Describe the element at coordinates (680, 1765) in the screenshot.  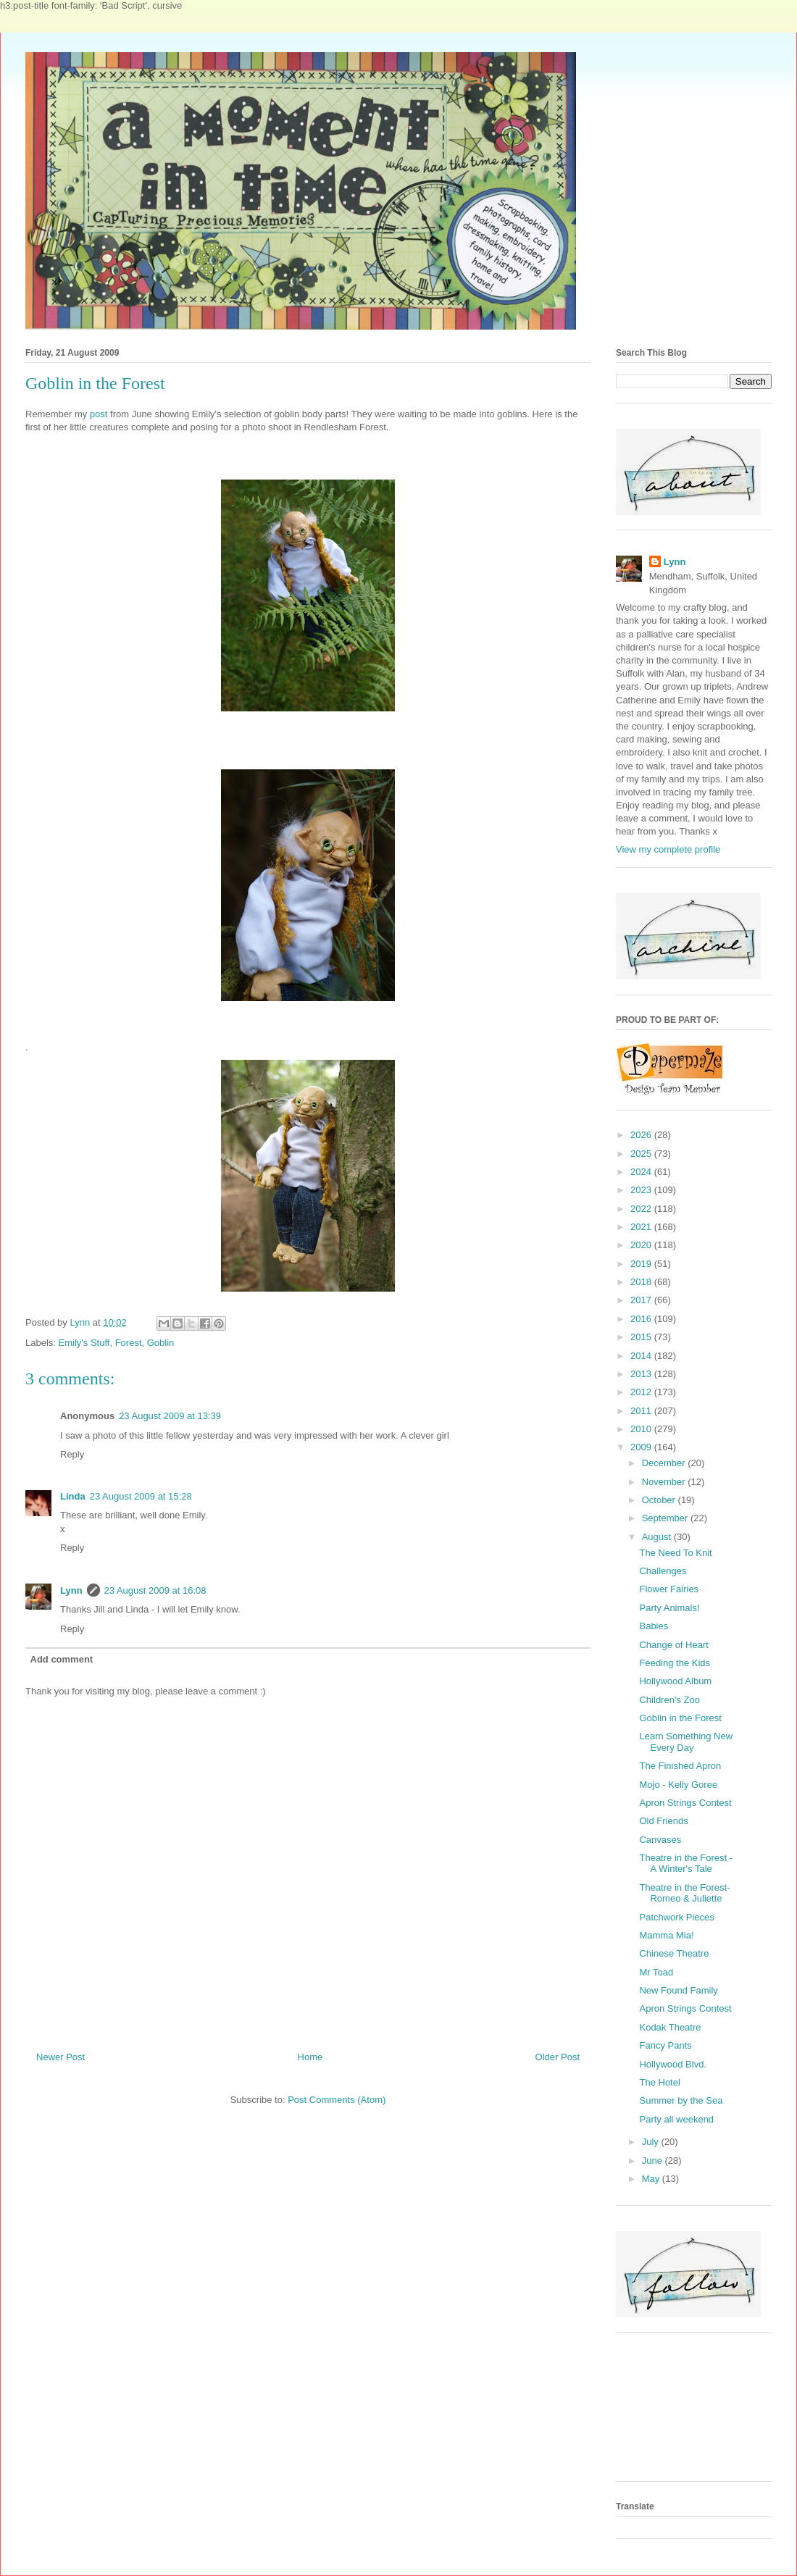
I see `The Finished Apron` at that location.